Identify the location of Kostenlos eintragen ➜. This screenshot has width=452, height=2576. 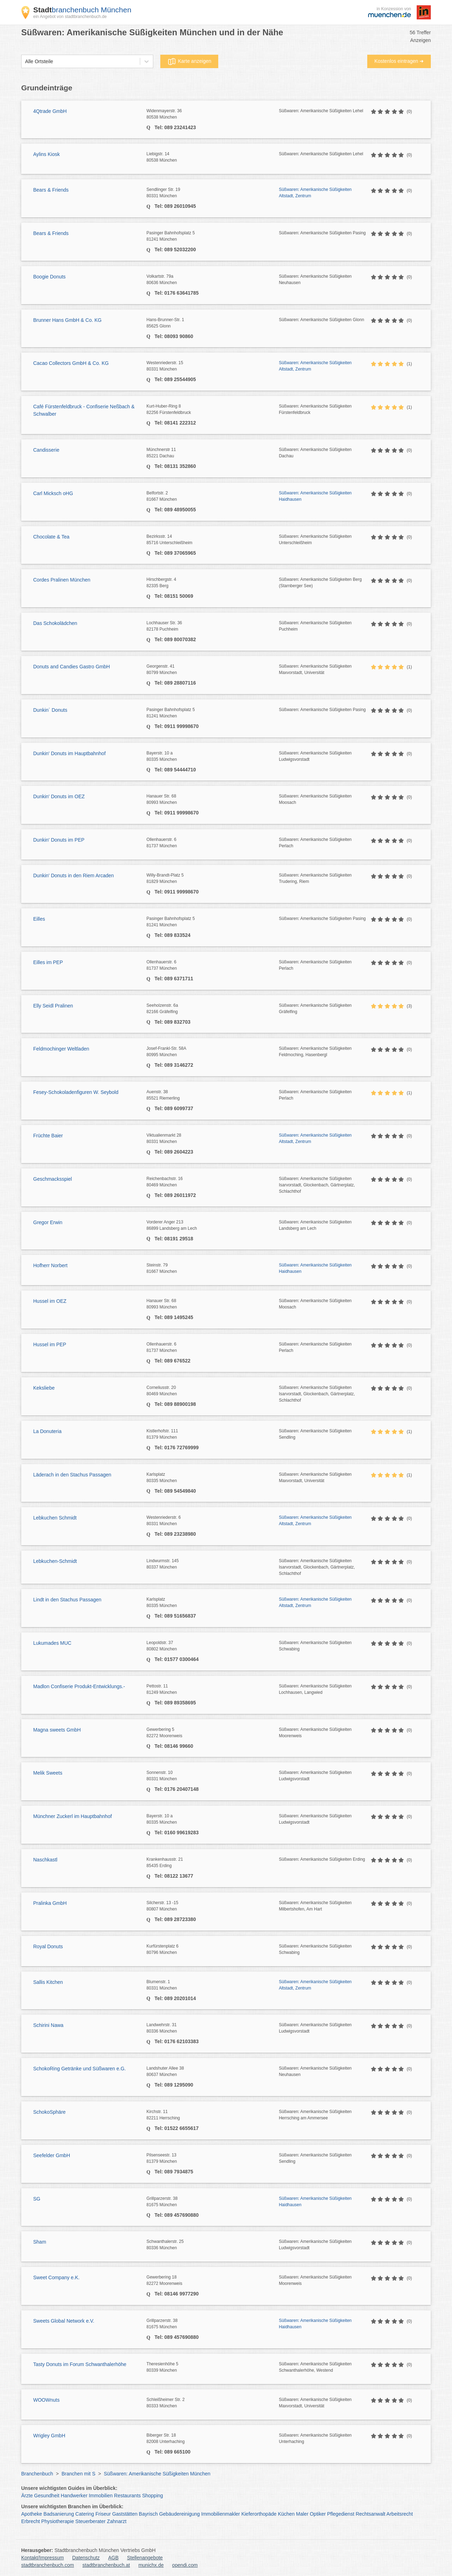
(399, 61).